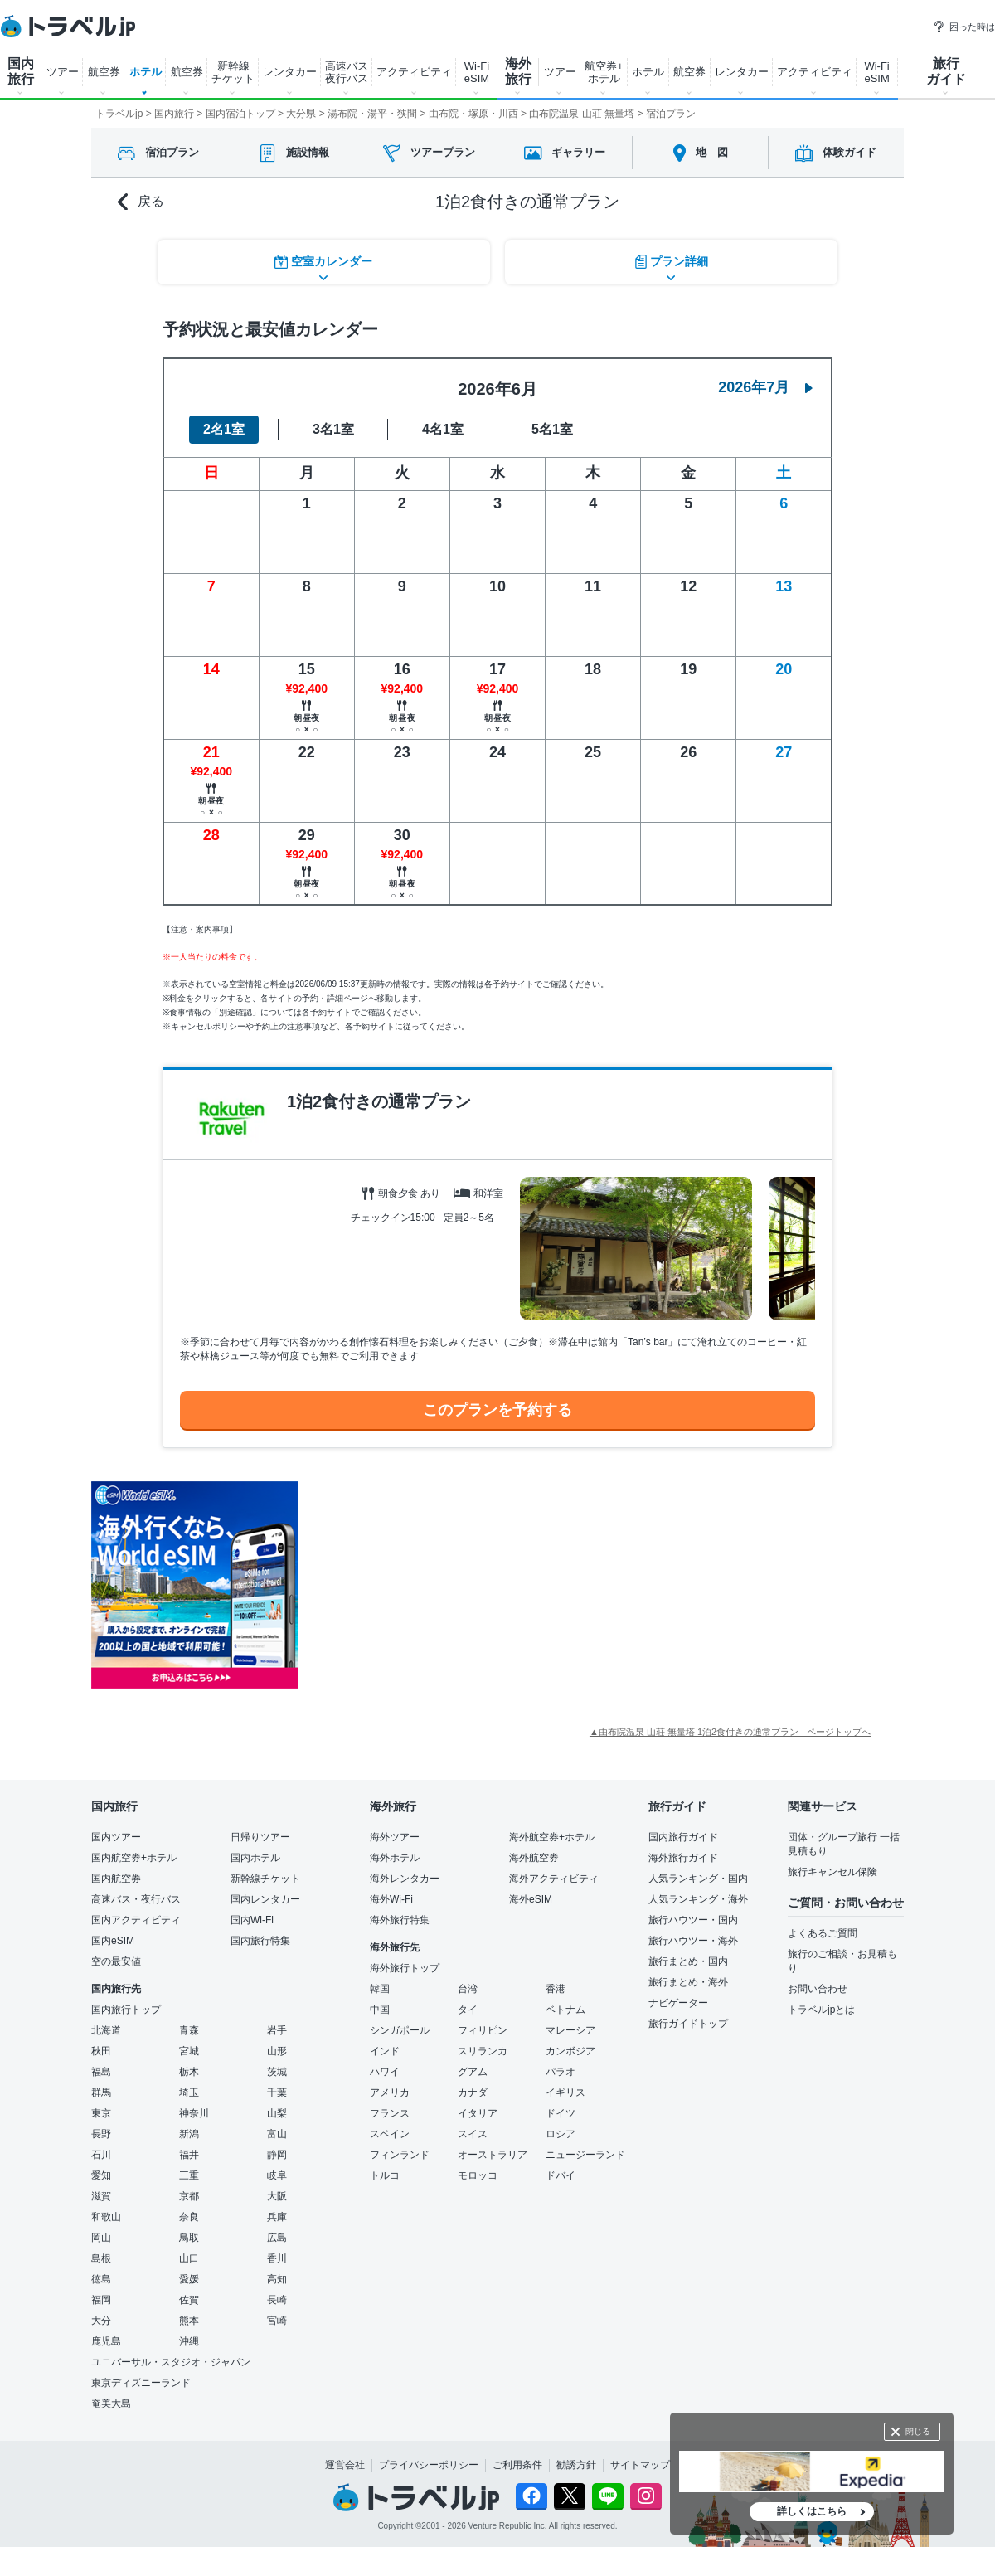 This screenshot has width=995, height=2576. I want to click on 運営会社, so click(345, 2462).